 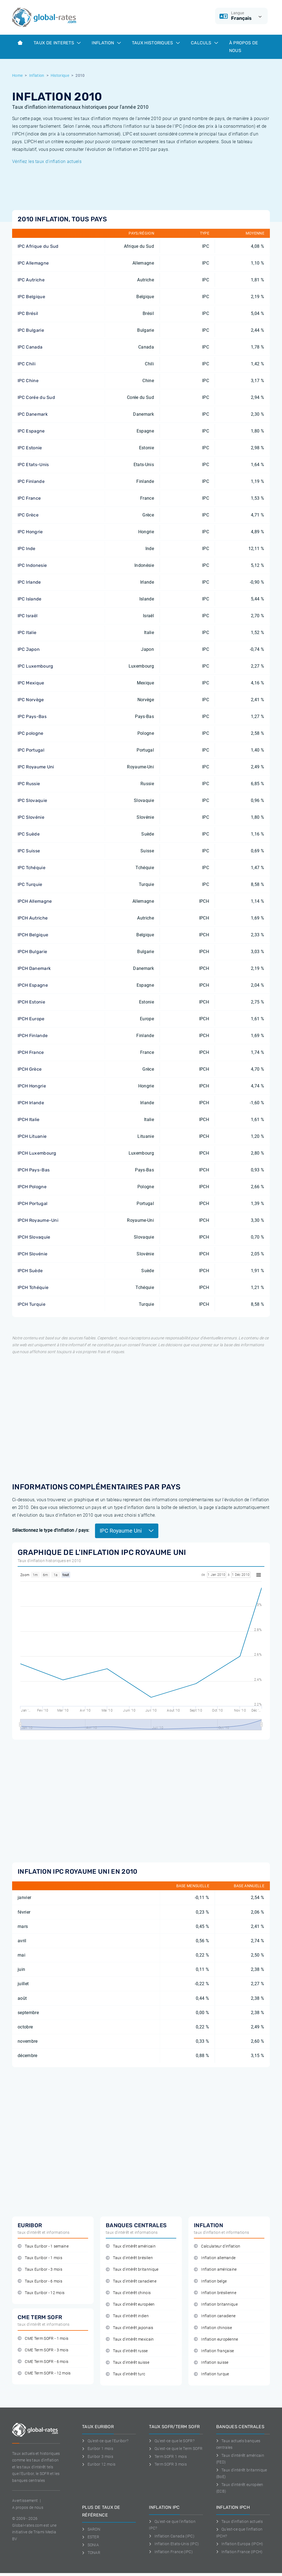 I want to click on IPC Afrique du Sud, so click(x=38, y=246).